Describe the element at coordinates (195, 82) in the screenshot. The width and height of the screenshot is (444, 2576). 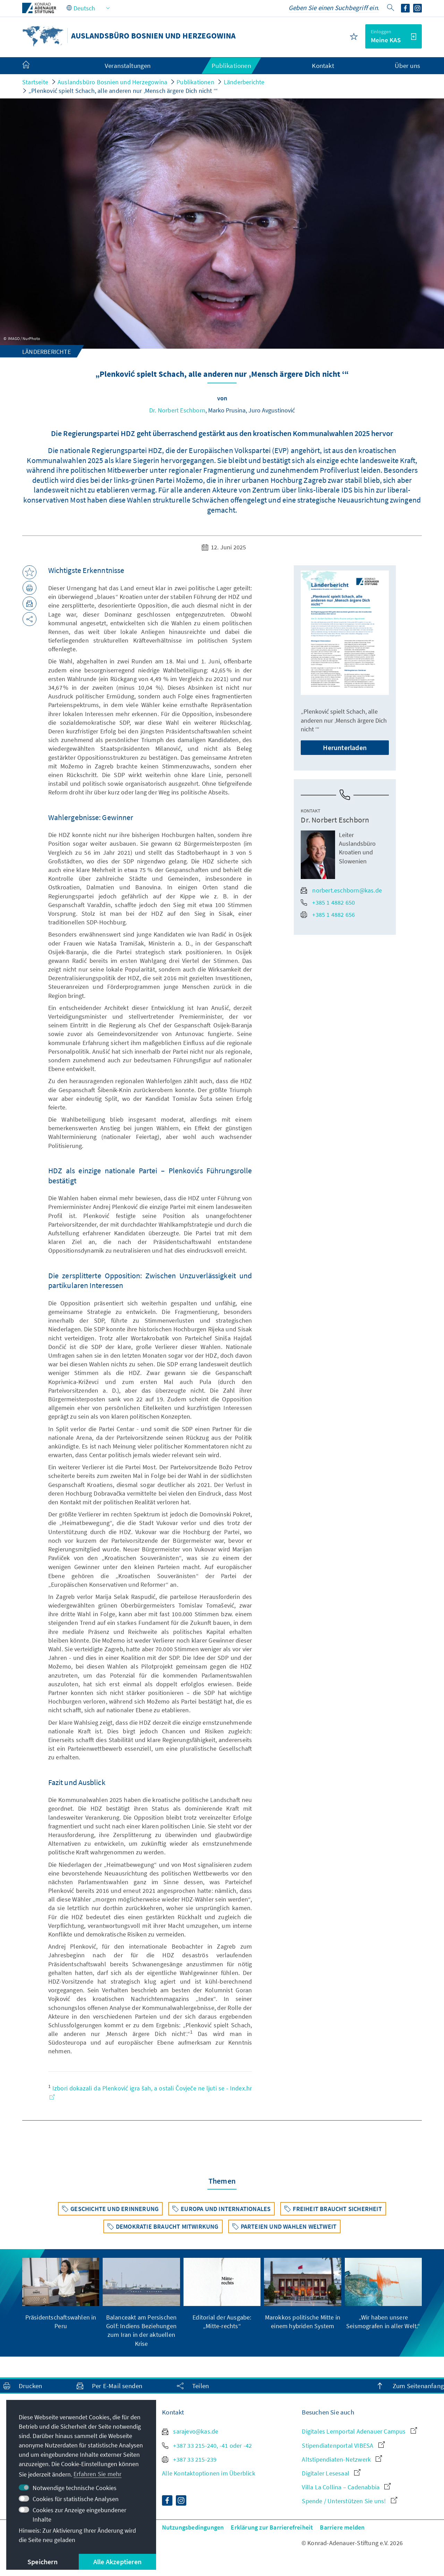
I see `Publikationen` at that location.